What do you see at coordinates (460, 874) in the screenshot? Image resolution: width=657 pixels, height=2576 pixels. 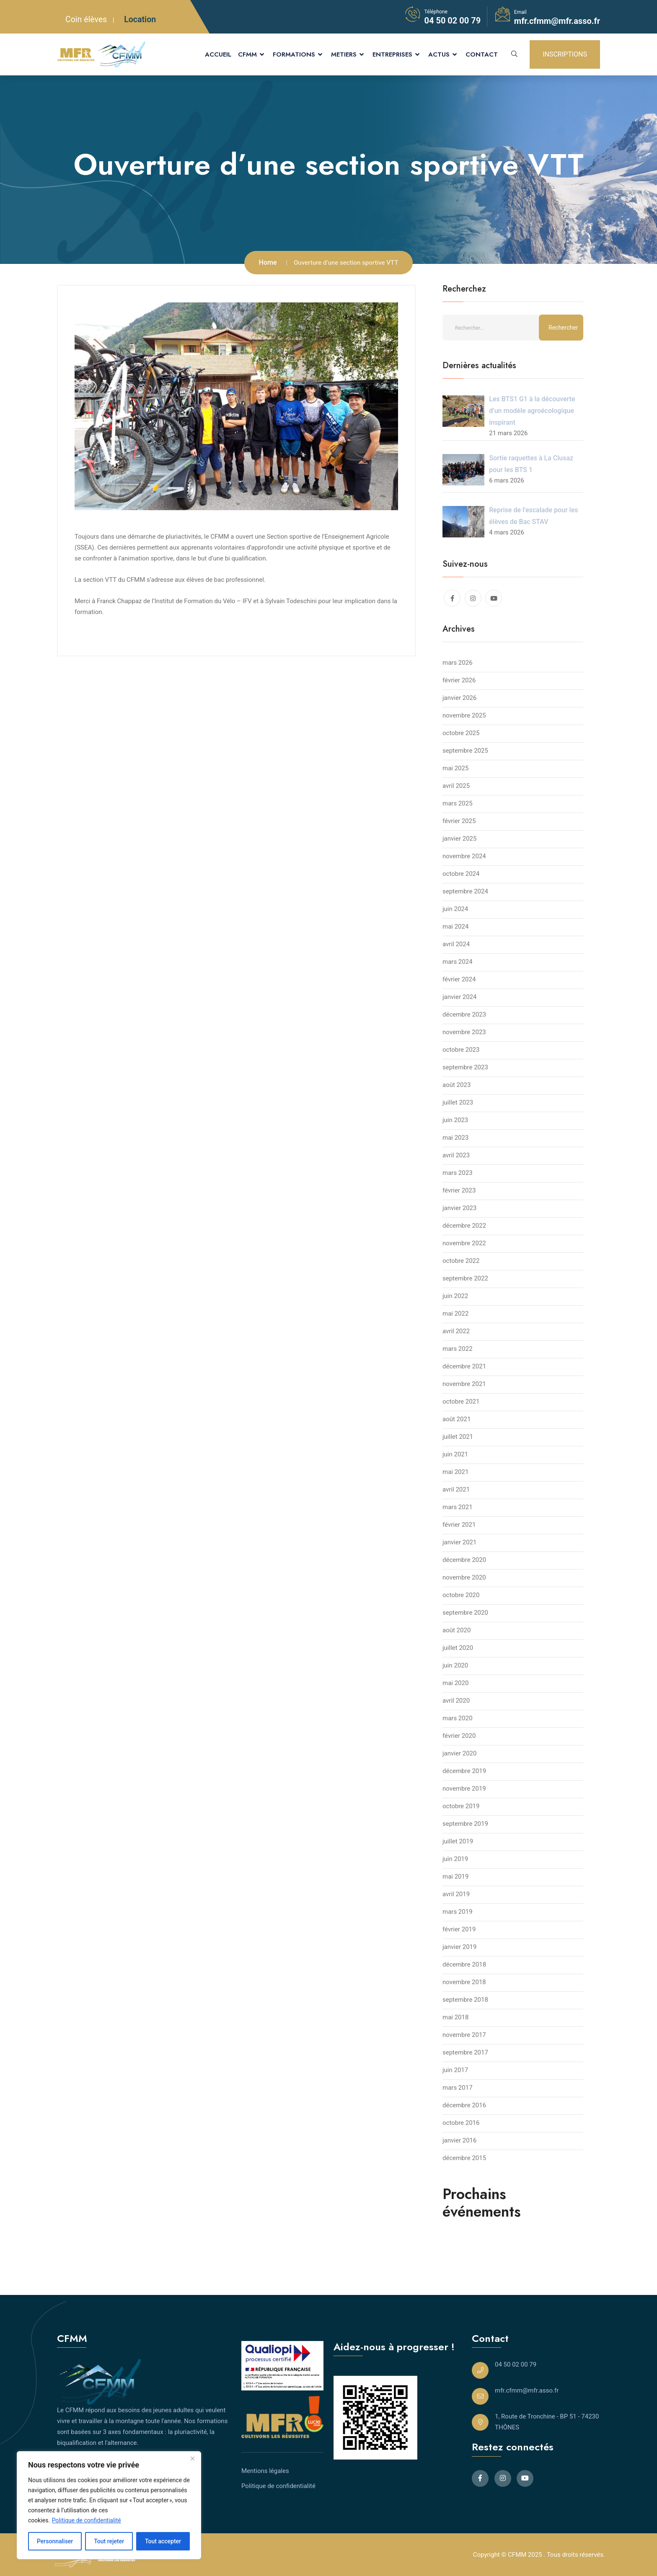 I see `octobre 2024` at bounding box center [460, 874].